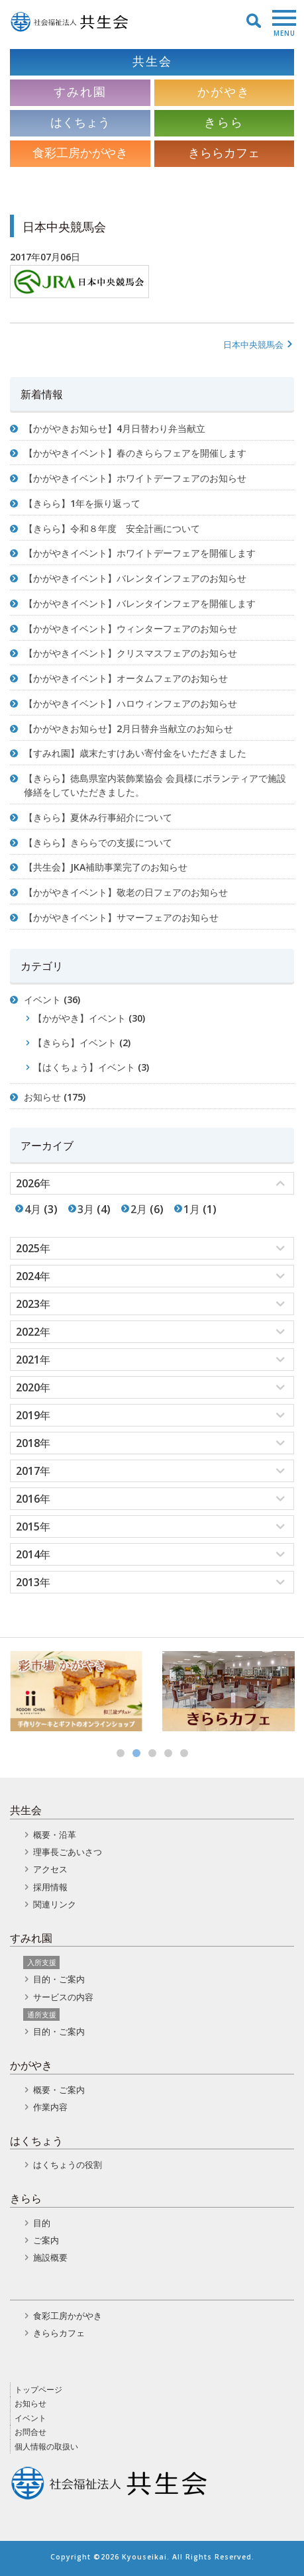 The image size is (304, 2576). Describe the element at coordinates (98, 817) in the screenshot. I see `【きらら】夏休み行事紹介について` at that location.